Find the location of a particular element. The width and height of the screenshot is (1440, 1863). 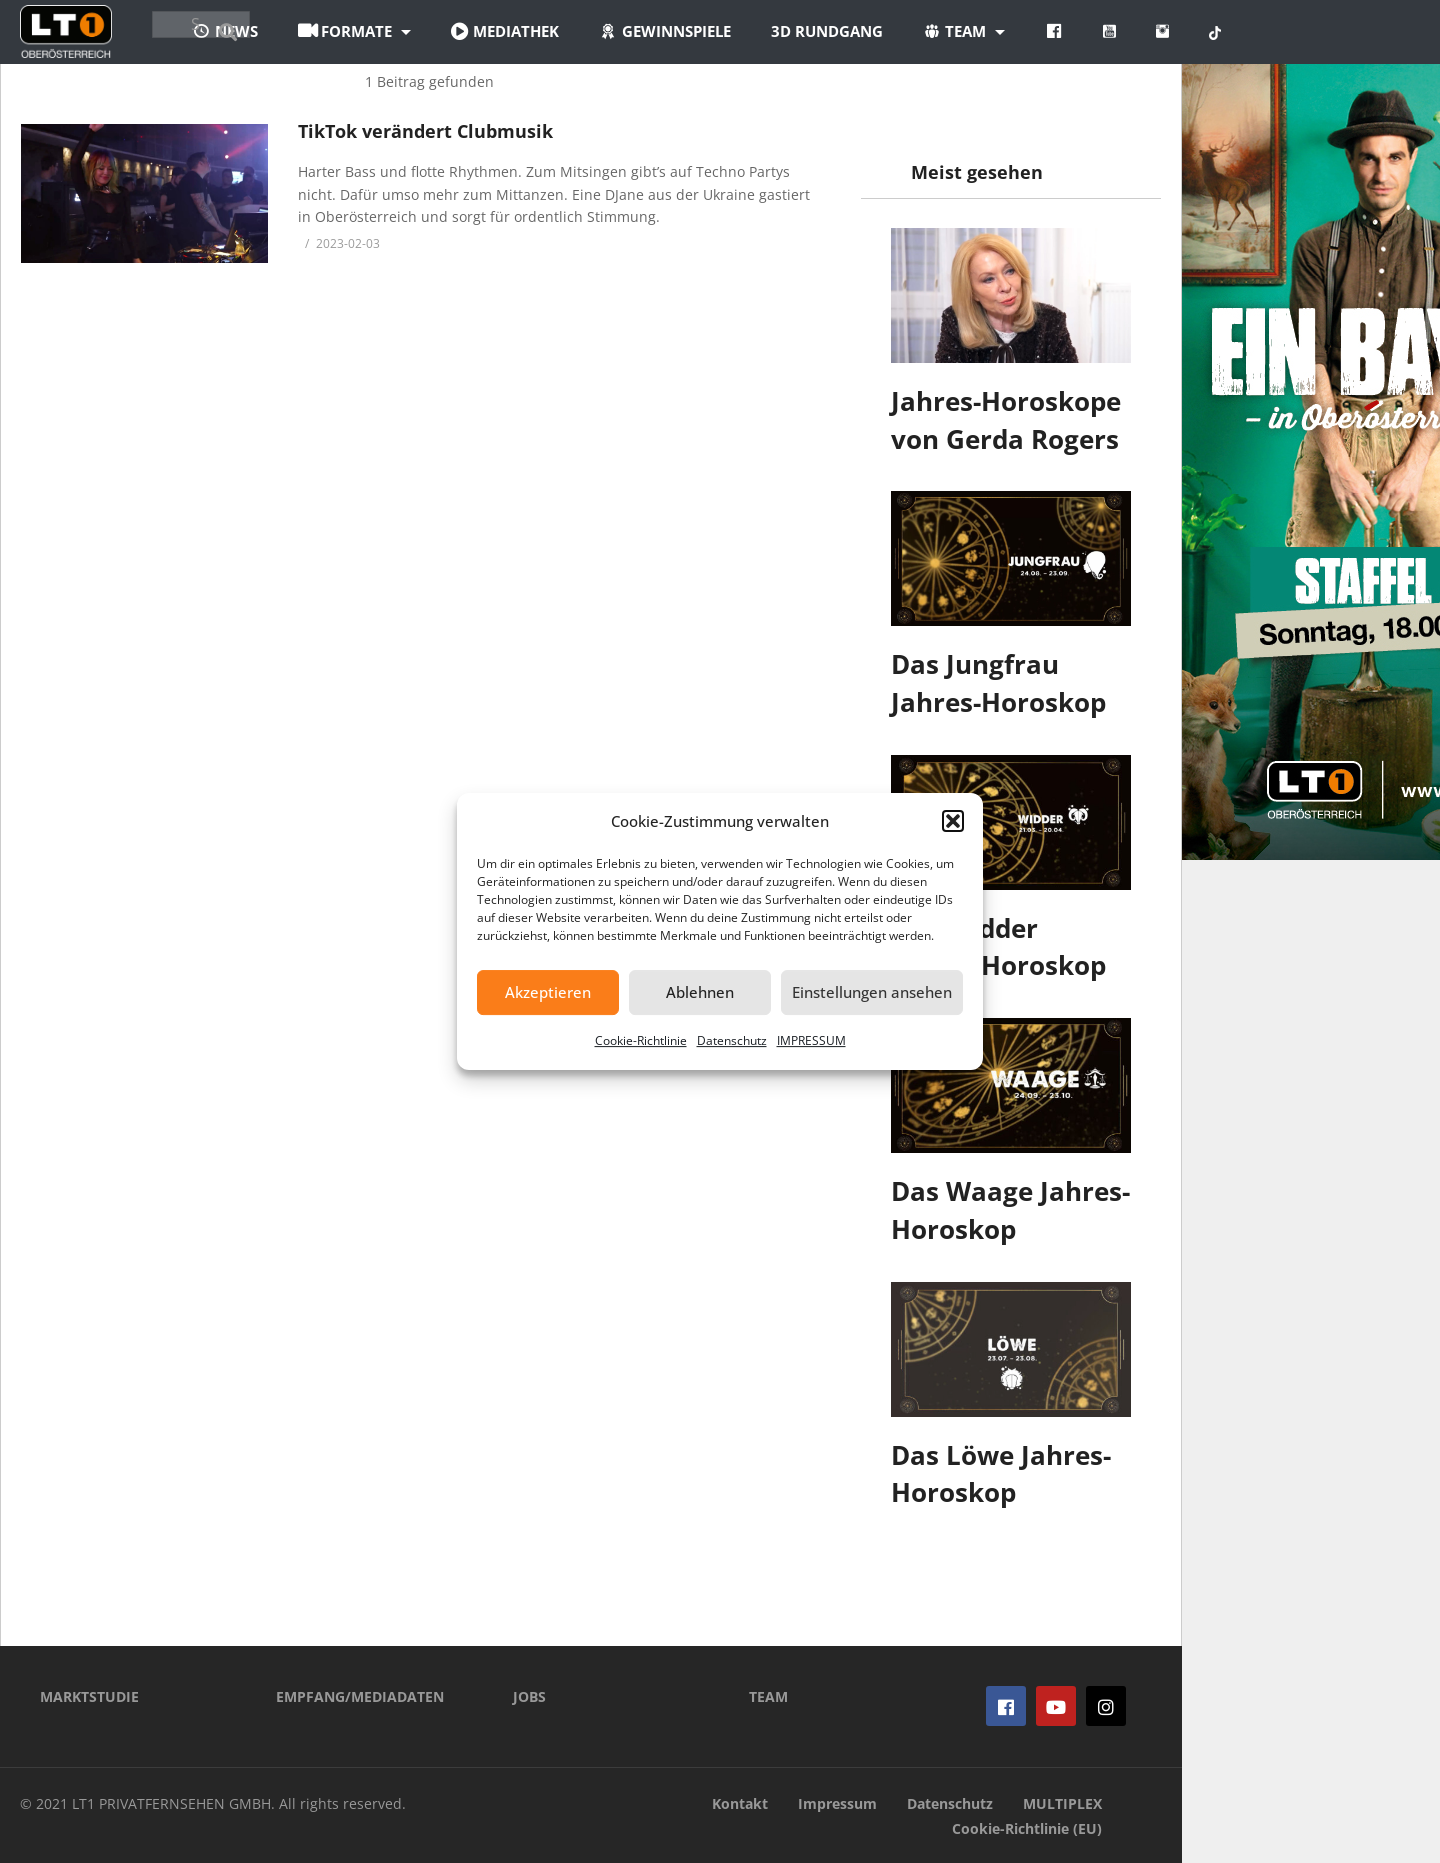

MULTIPLEX is located at coordinates (1062, 1803).